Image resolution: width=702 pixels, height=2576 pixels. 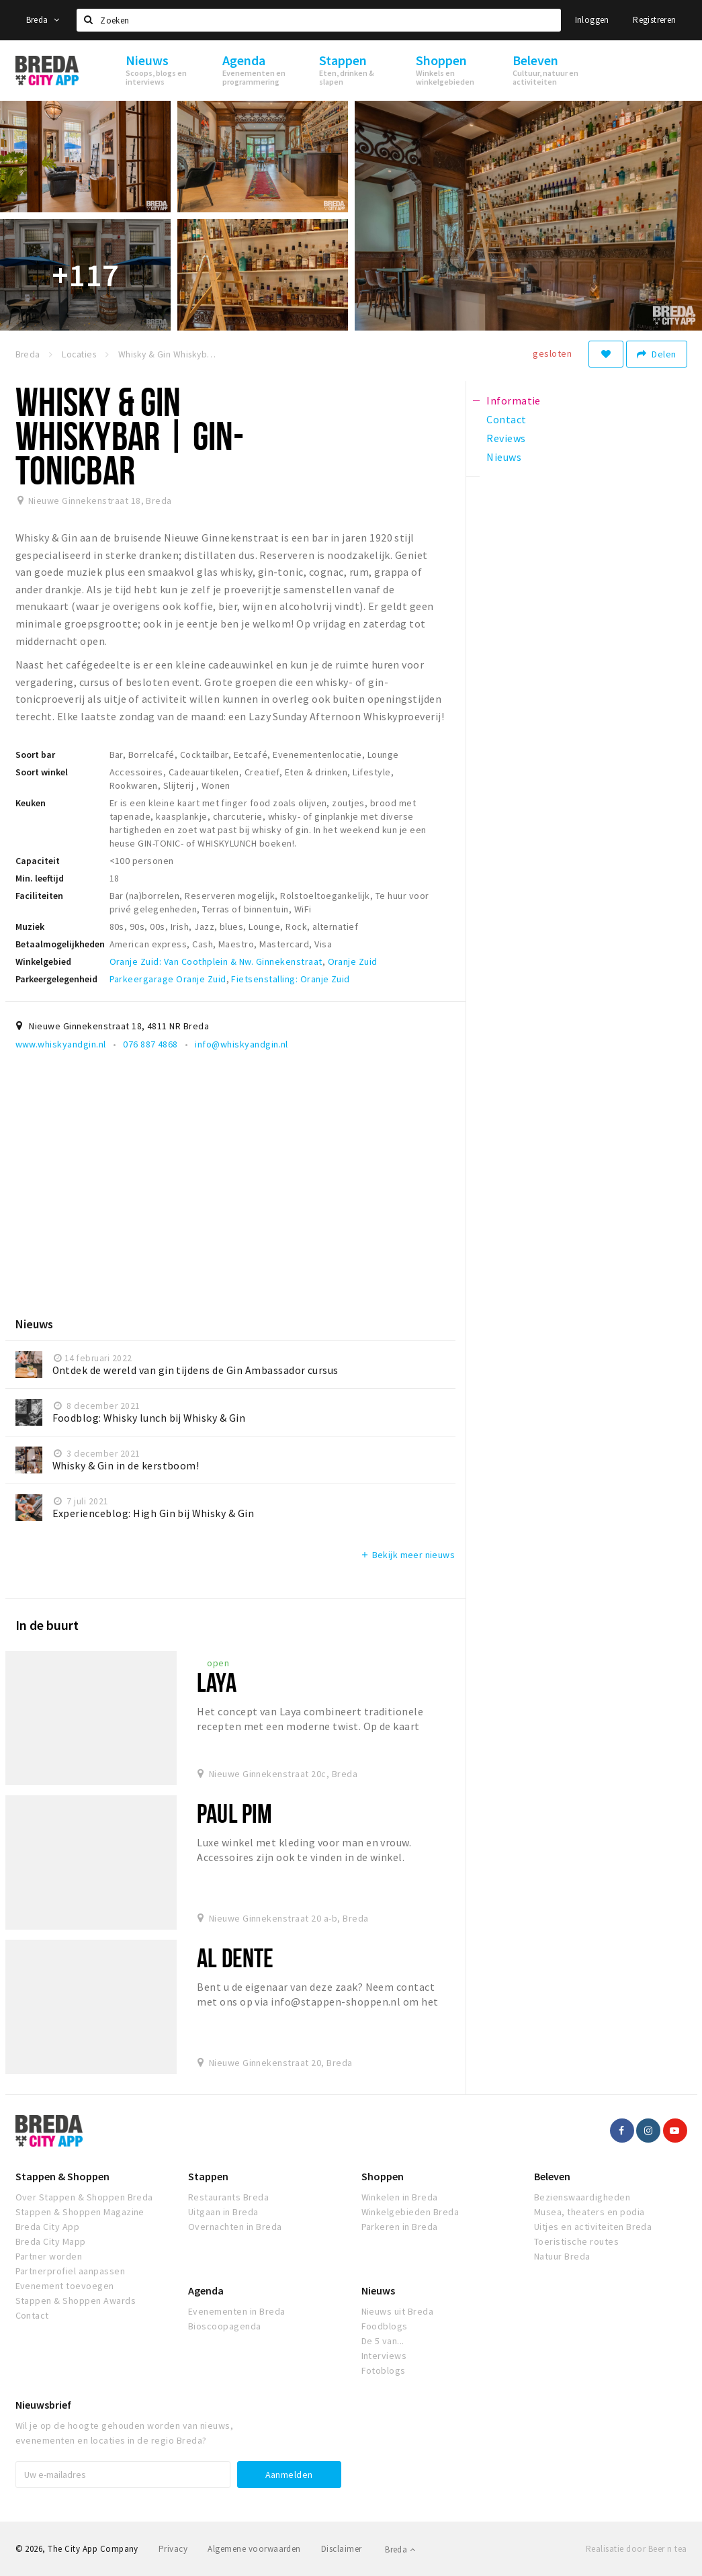 What do you see at coordinates (505, 438) in the screenshot?
I see `Reviews [tab]` at bounding box center [505, 438].